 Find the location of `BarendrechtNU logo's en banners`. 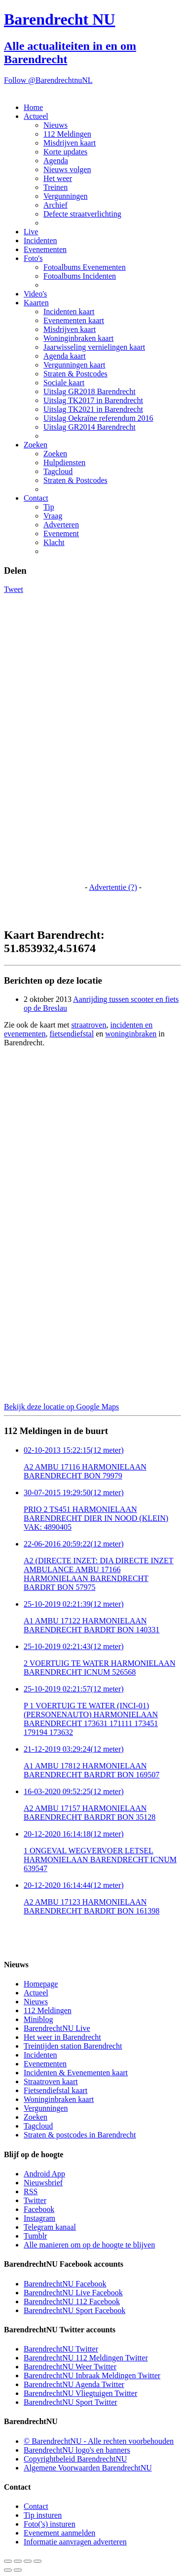

BarendrechtNU logo's en banners is located at coordinates (77, 2450).